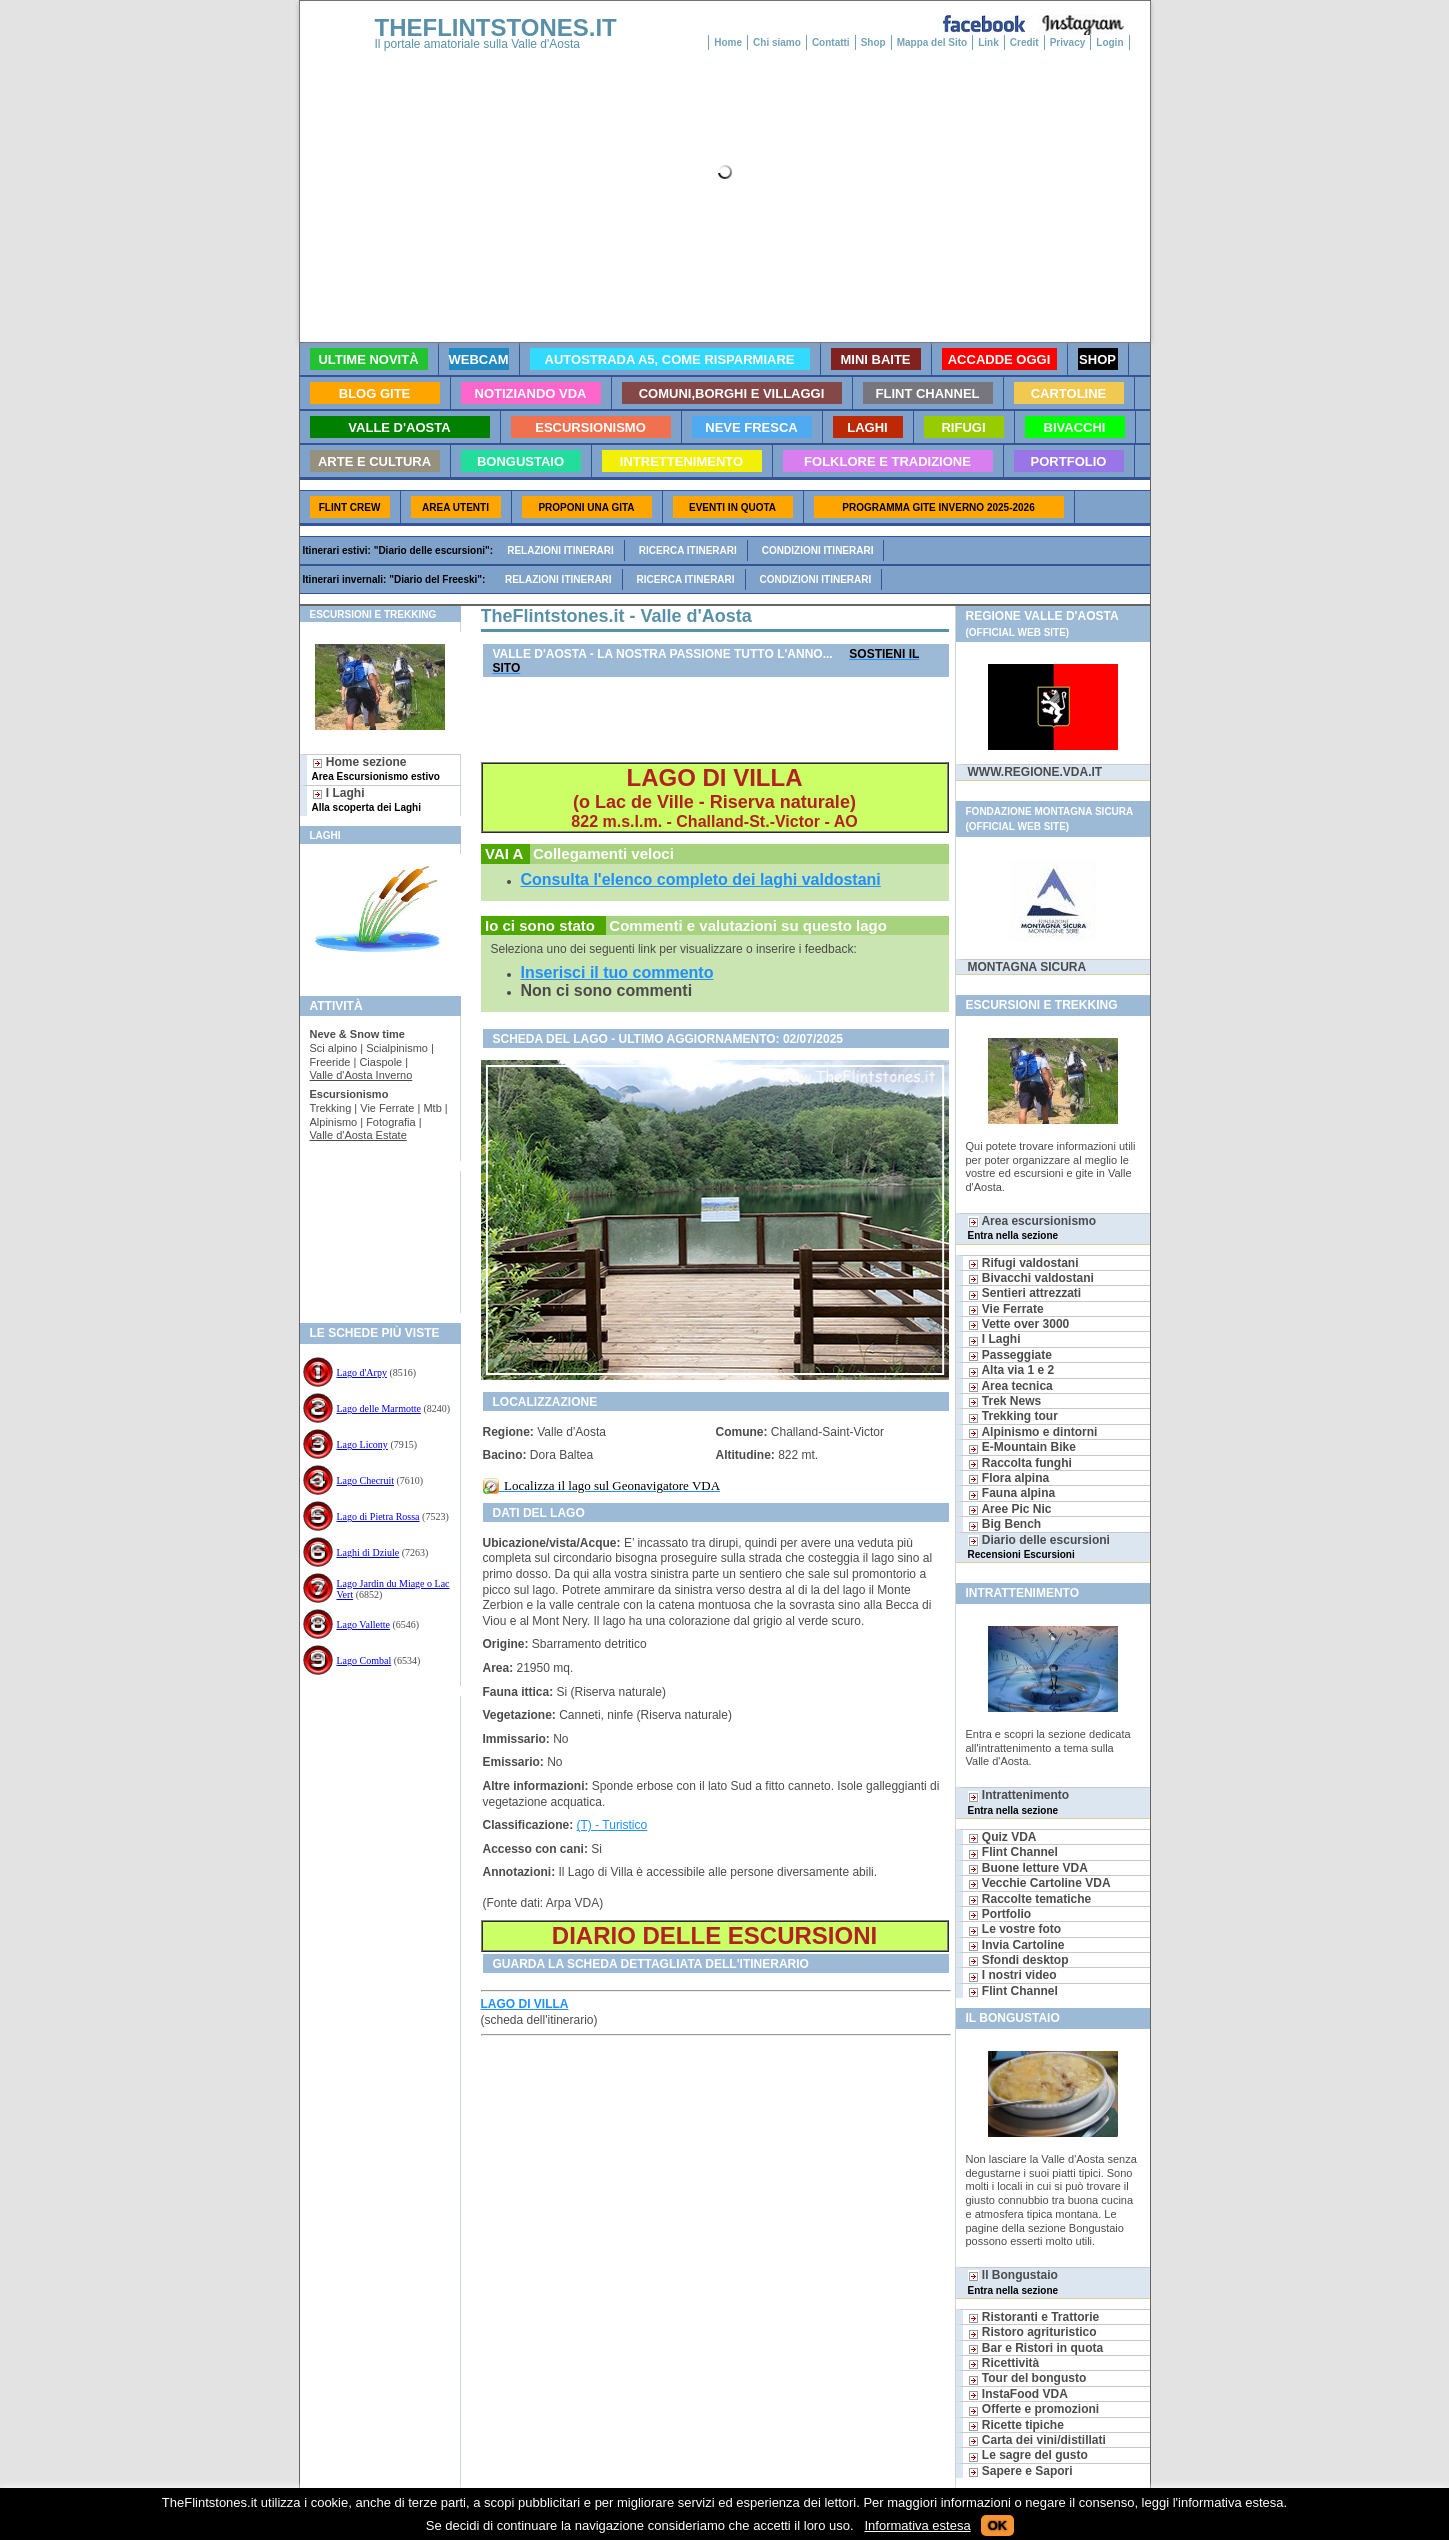  Describe the element at coordinates (364, 1660) in the screenshot. I see `Lago Combal` at that location.